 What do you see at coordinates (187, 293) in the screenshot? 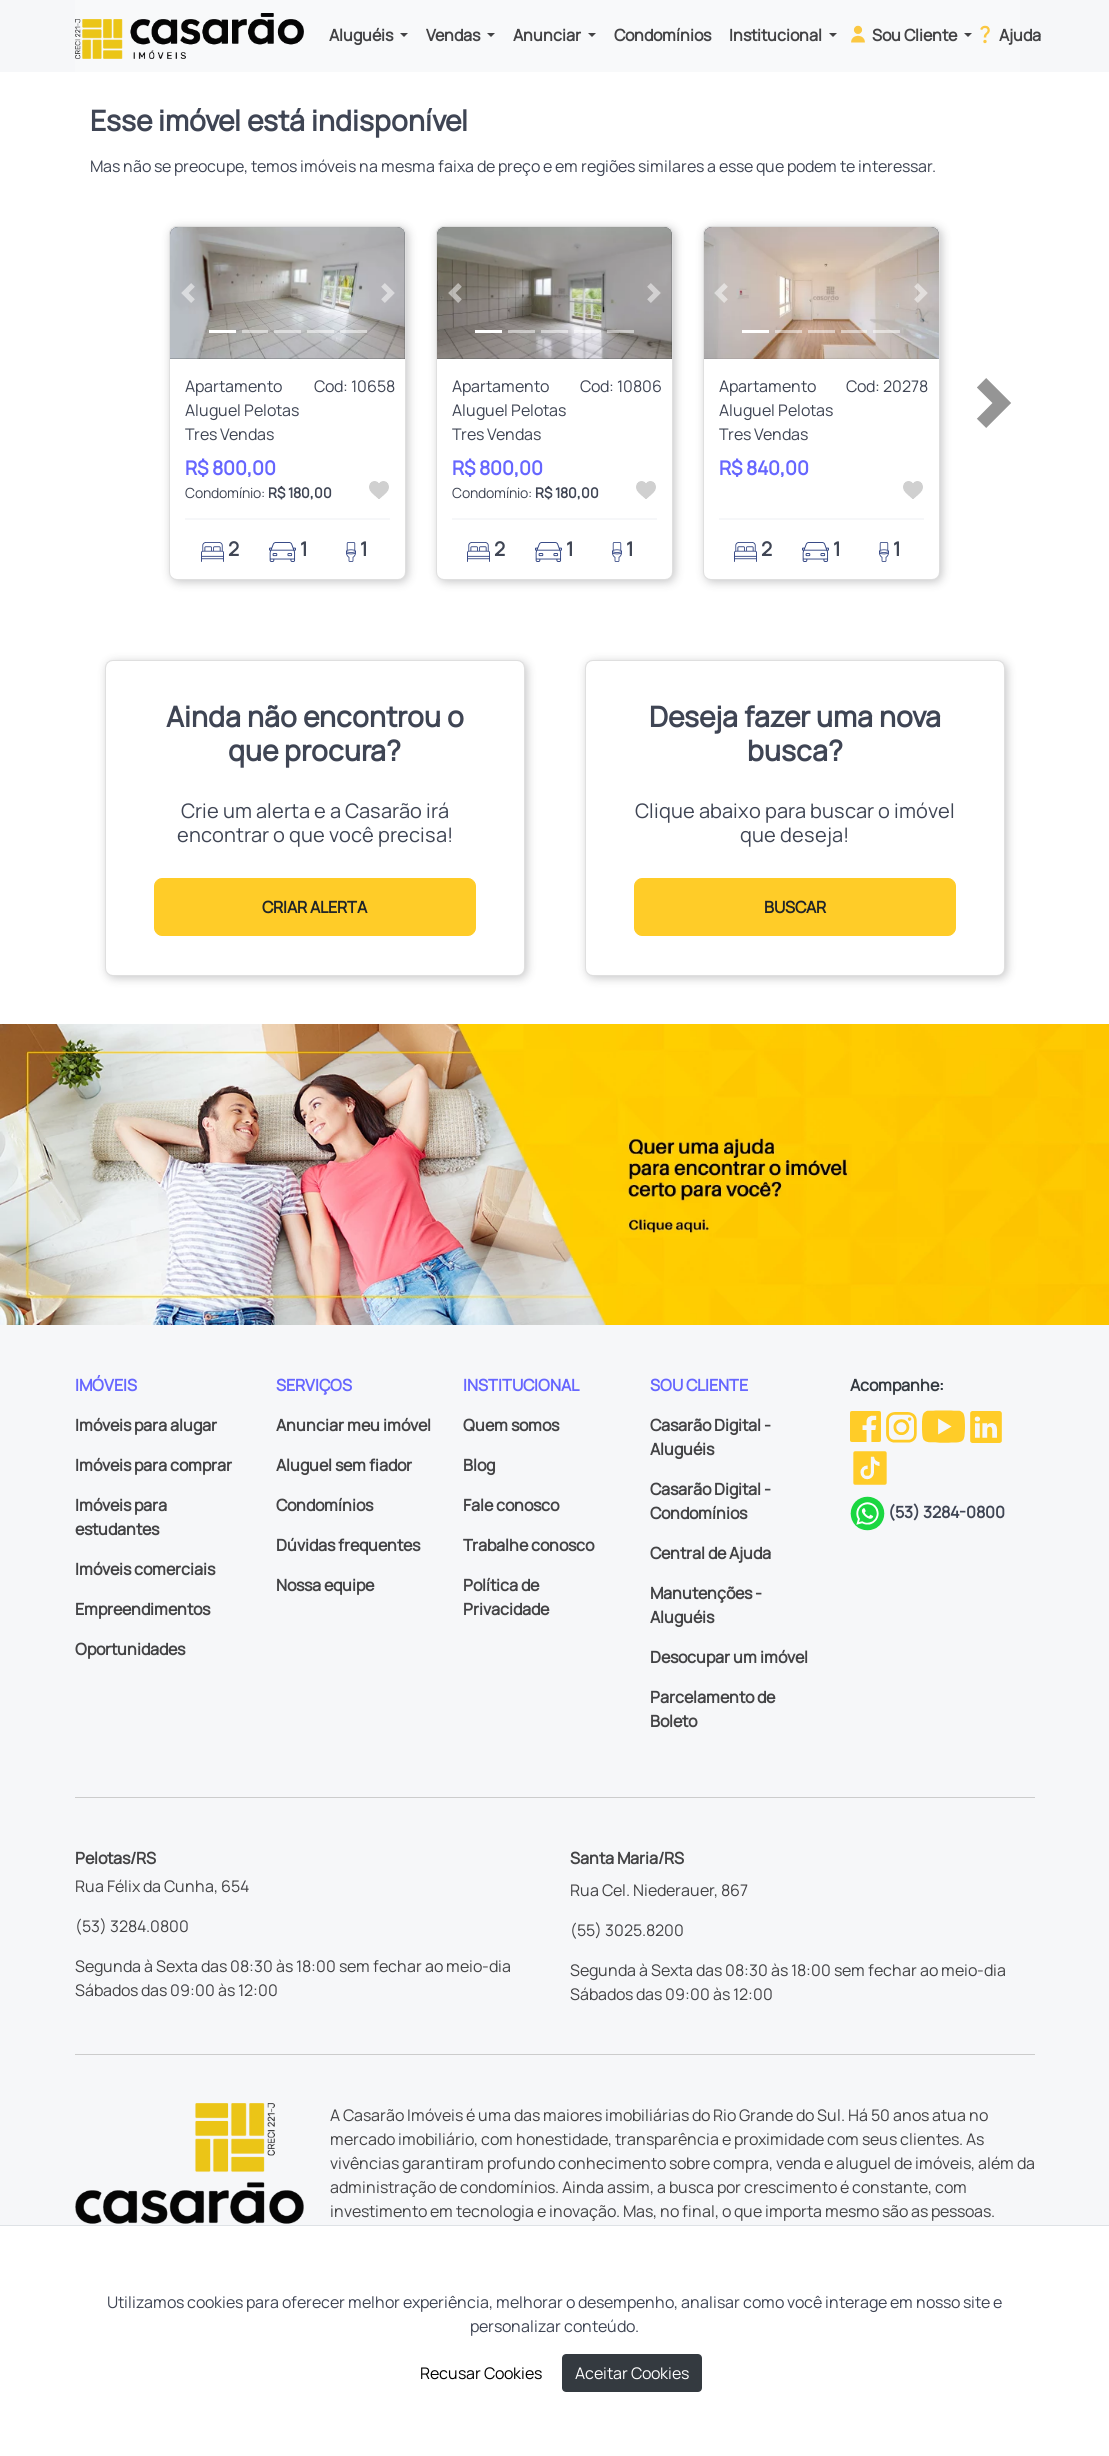
I see `[button]` at bounding box center [187, 293].